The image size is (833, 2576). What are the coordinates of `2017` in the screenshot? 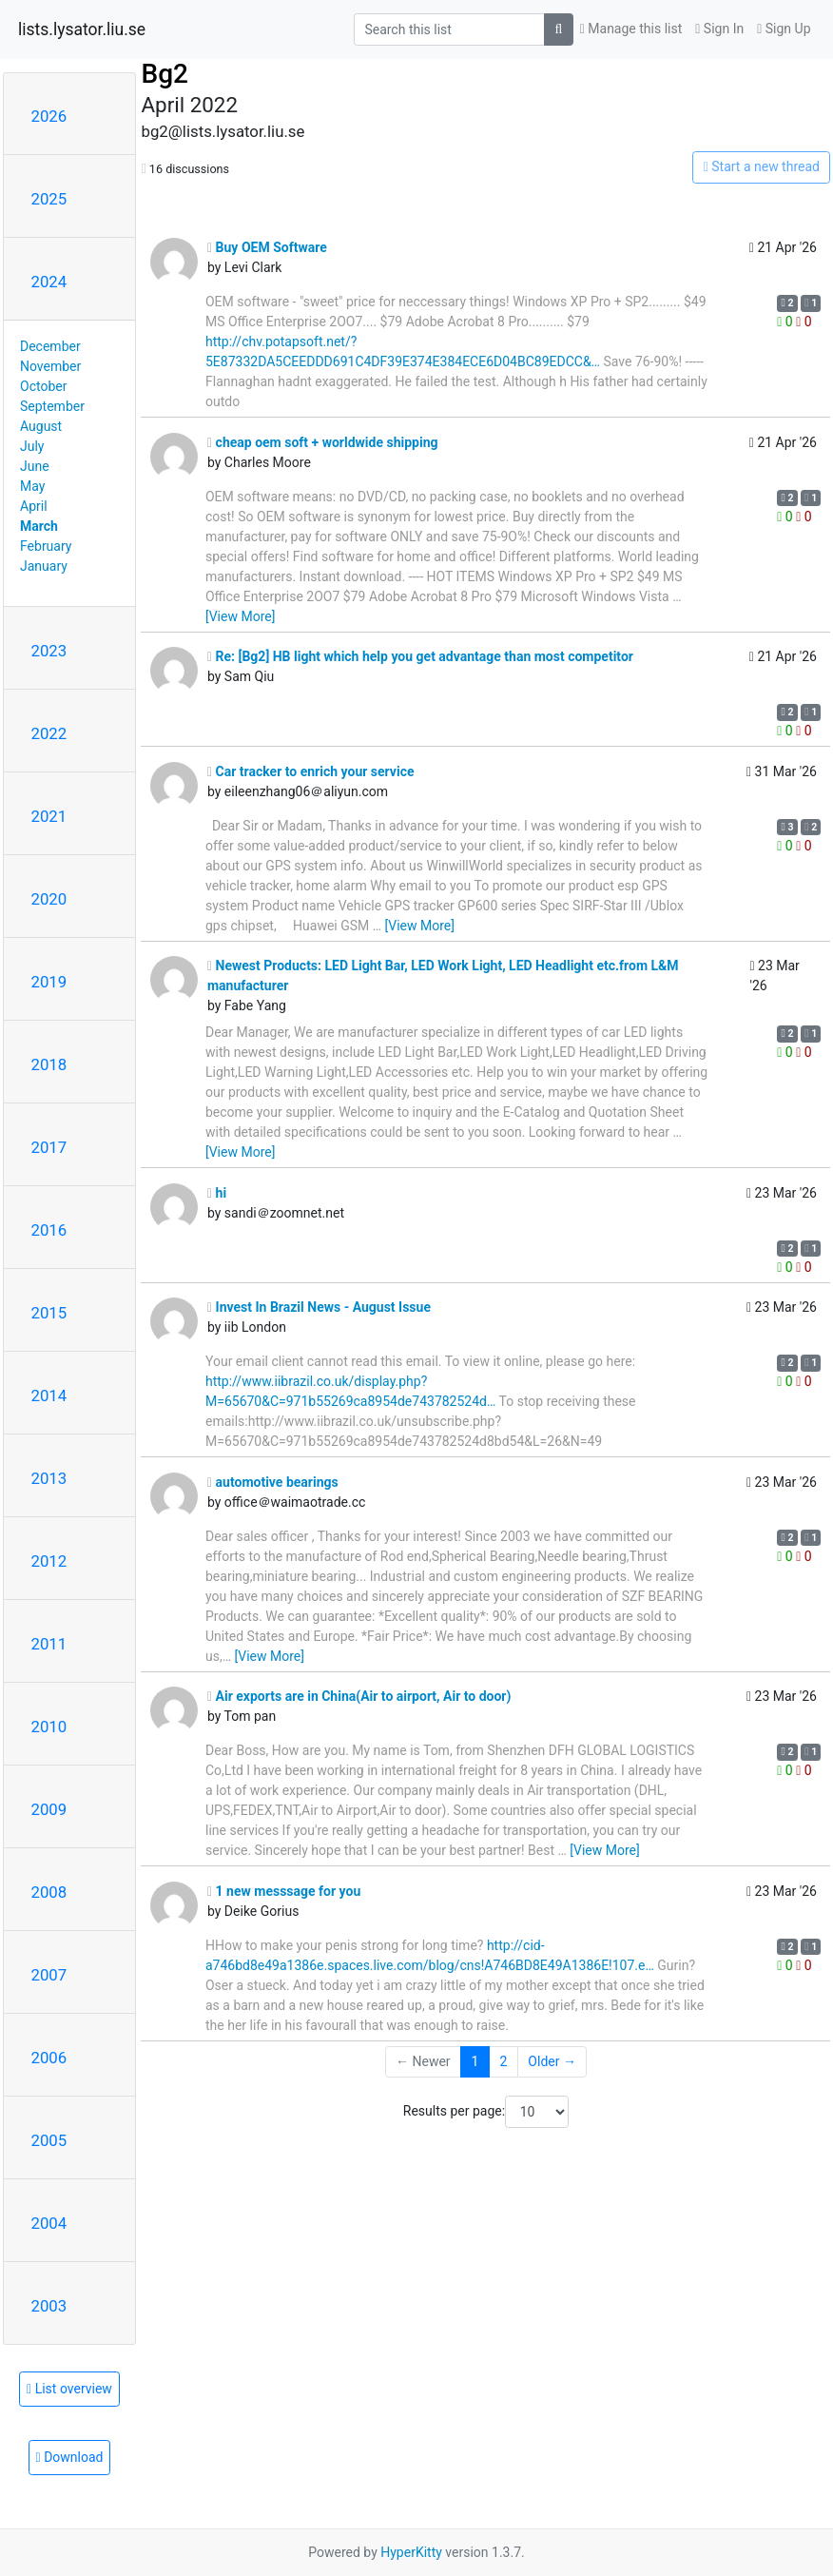 It's located at (49, 1147).